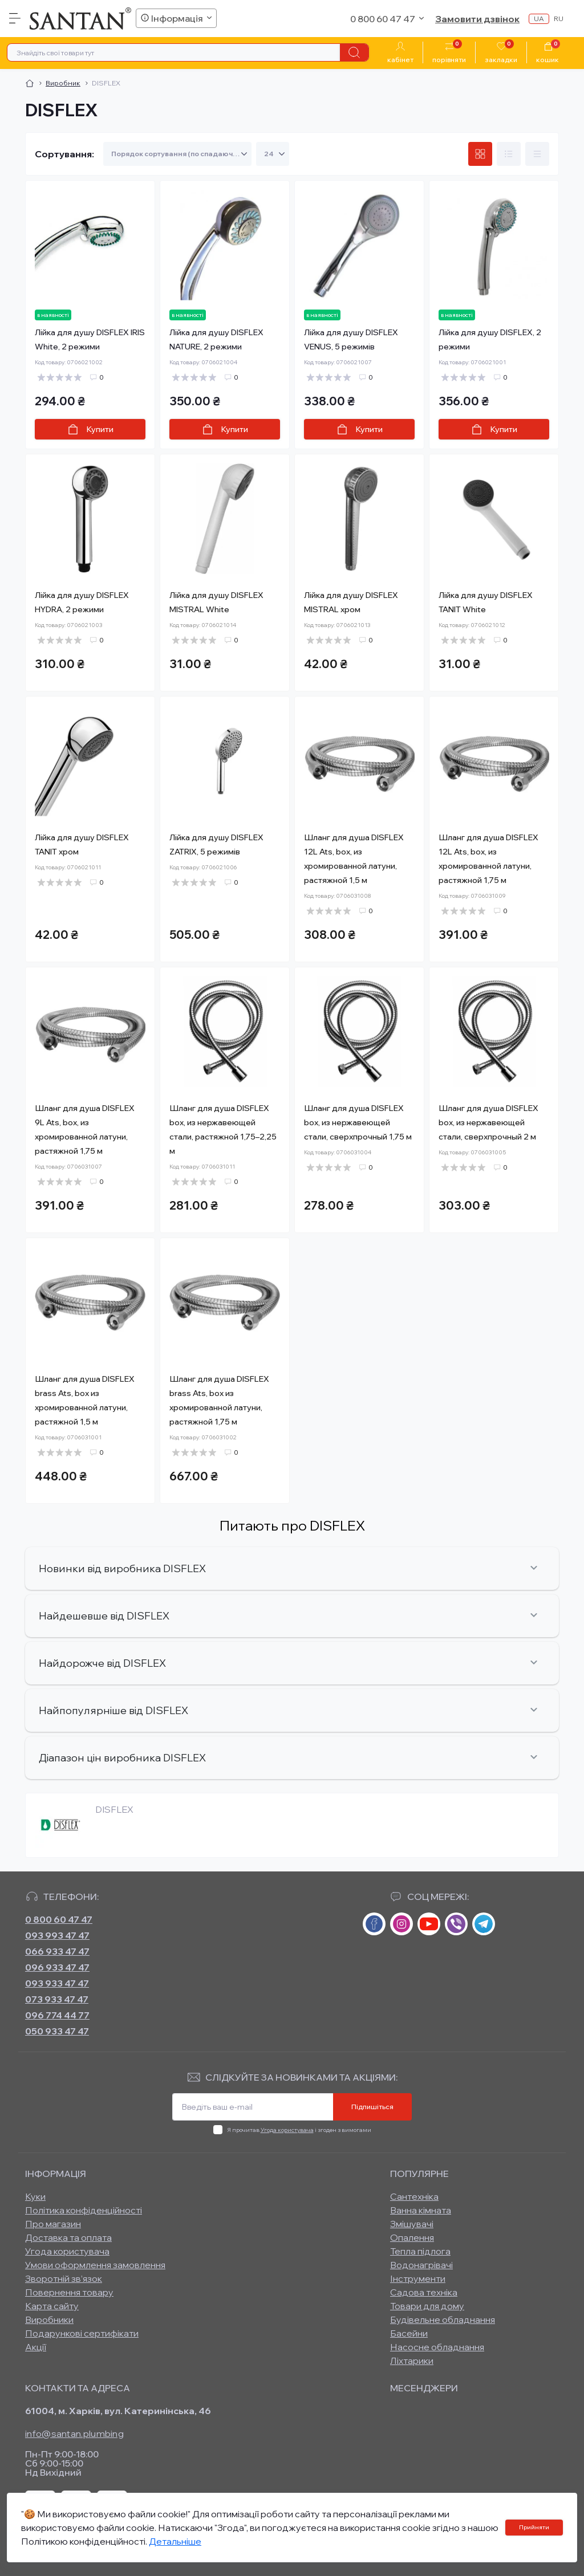  Describe the element at coordinates (372, 2106) in the screenshot. I see `Підпишіться` at that location.